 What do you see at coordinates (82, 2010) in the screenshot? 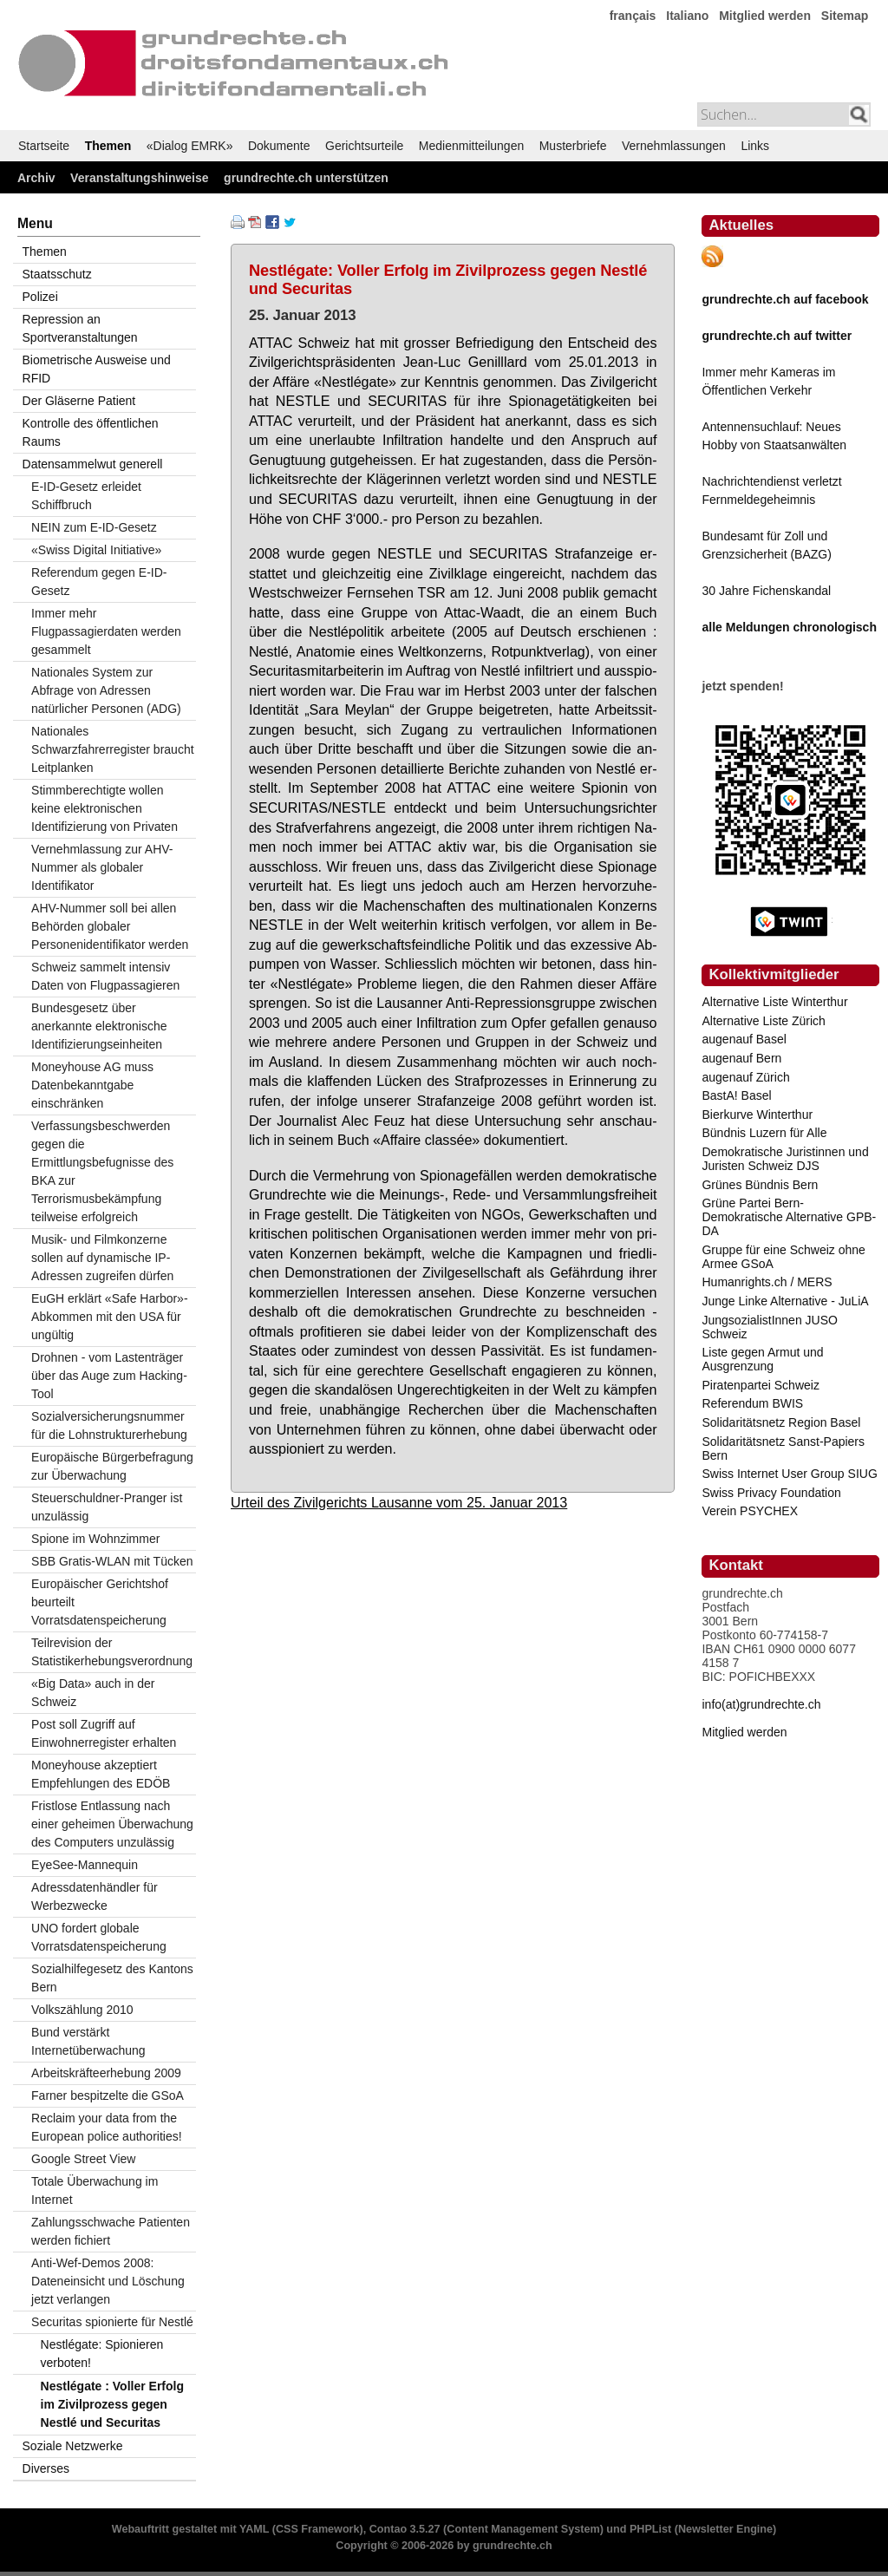
I see `Volkszählung 2010` at bounding box center [82, 2010].